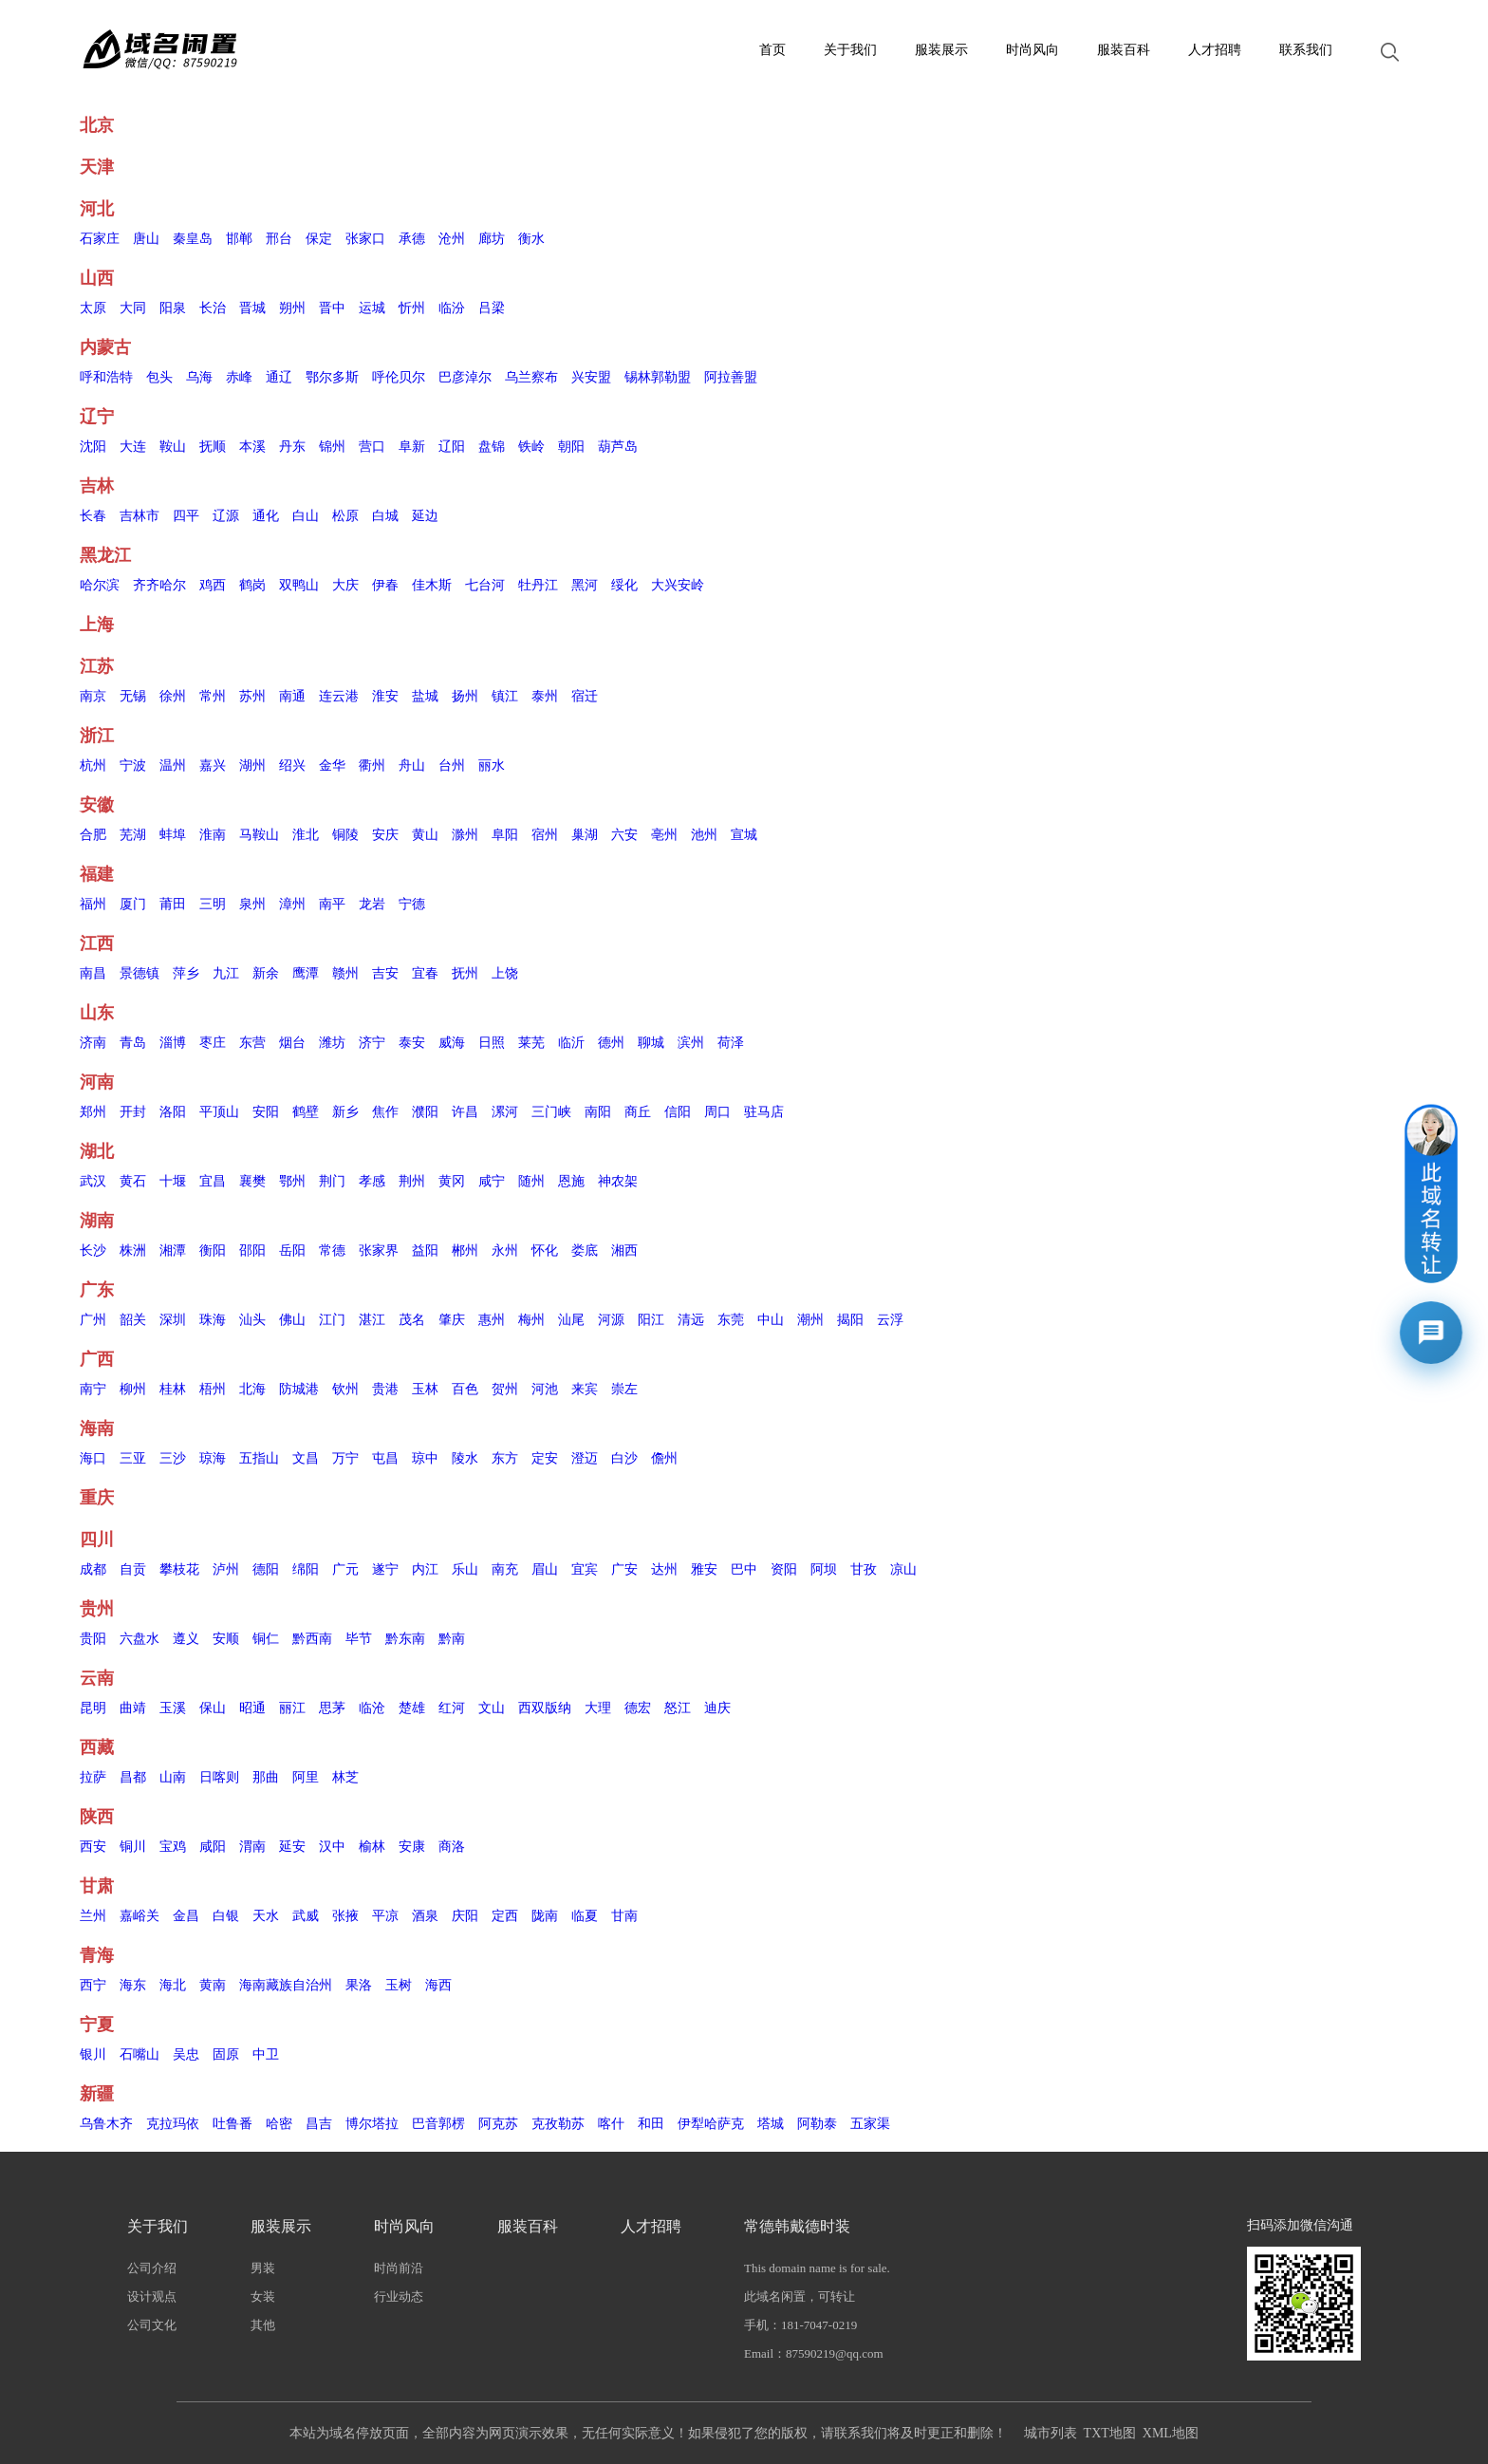 The image size is (1488, 2464). What do you see at coordinates (398, 377) in the screenshot?
I see `呼伦贝尔` at bounding box center [398, 377].